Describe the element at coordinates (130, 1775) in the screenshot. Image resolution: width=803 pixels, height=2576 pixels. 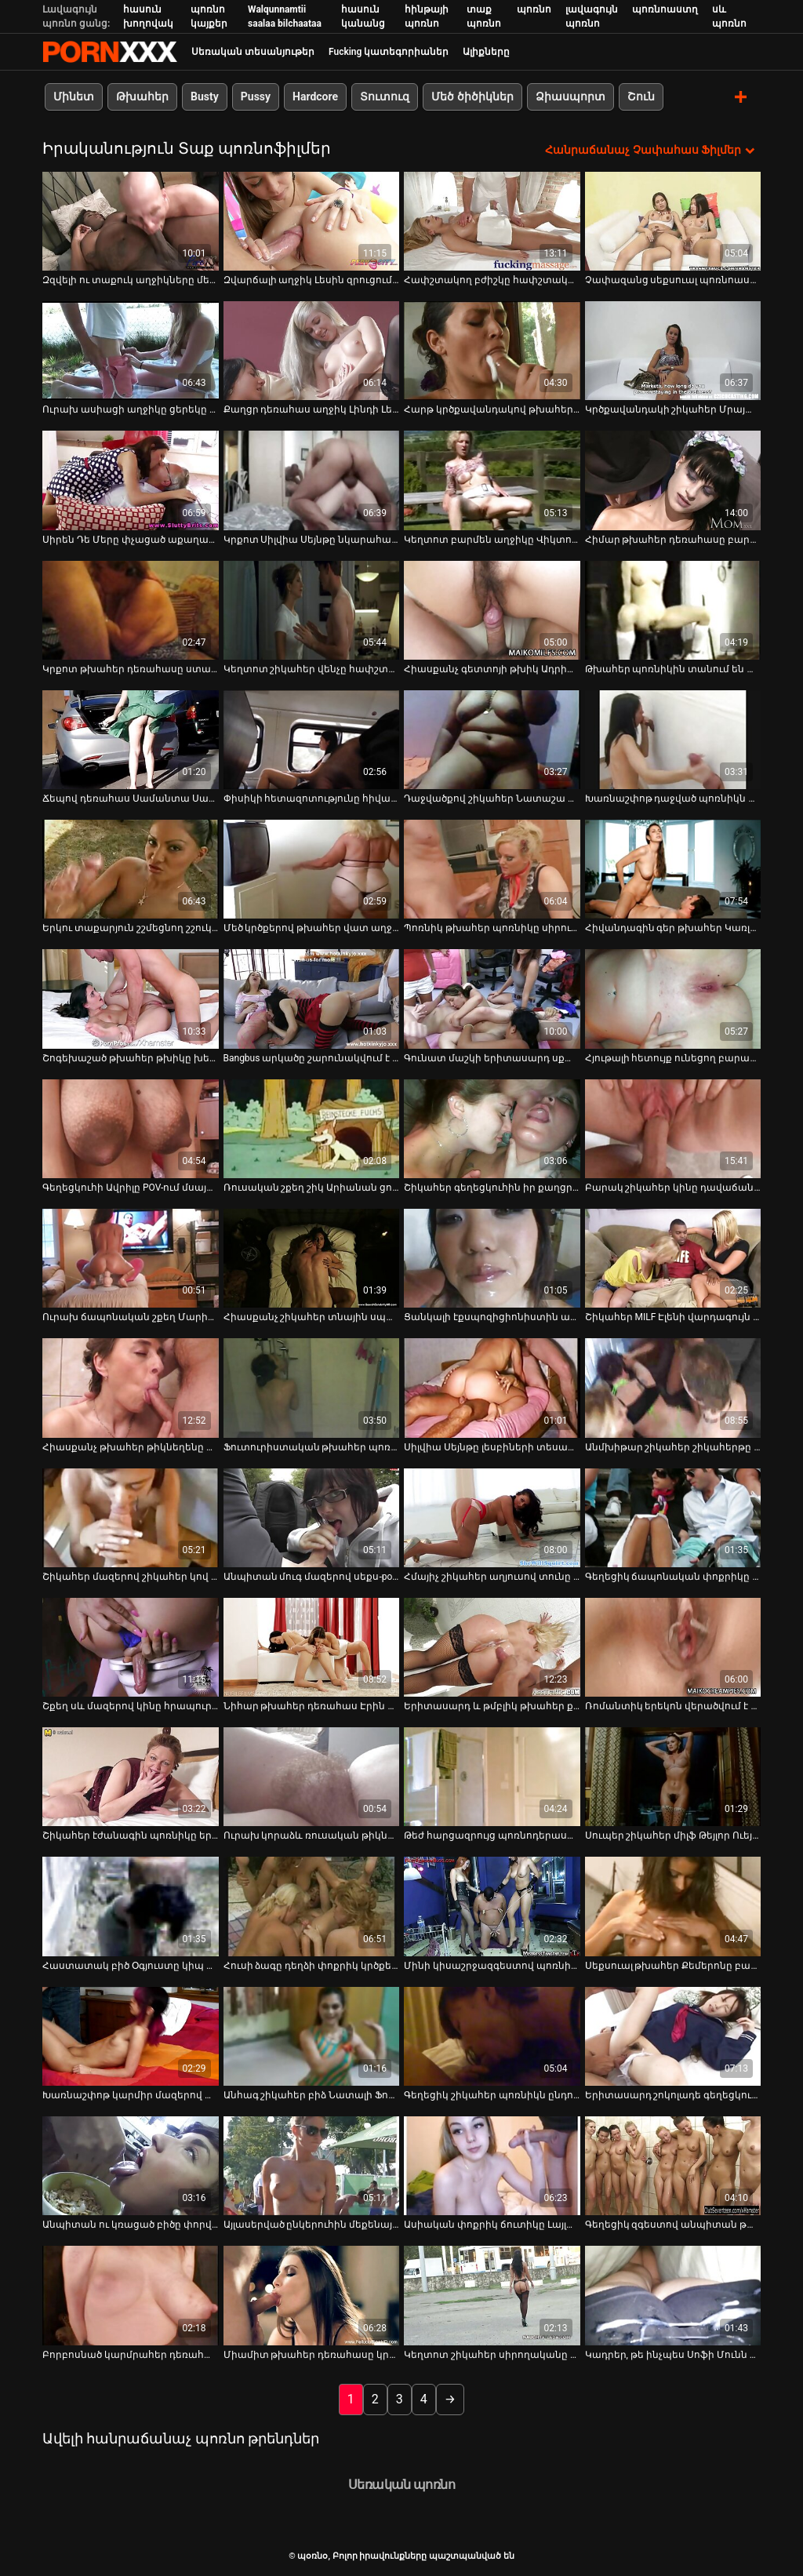
I see `[Իմացեք տեսանյութը մասին Շիկահեր էժանագին պոռնիկը երկու անգամ բերանն ​​է տալիս հասարակական զուգարանում]` at that location.